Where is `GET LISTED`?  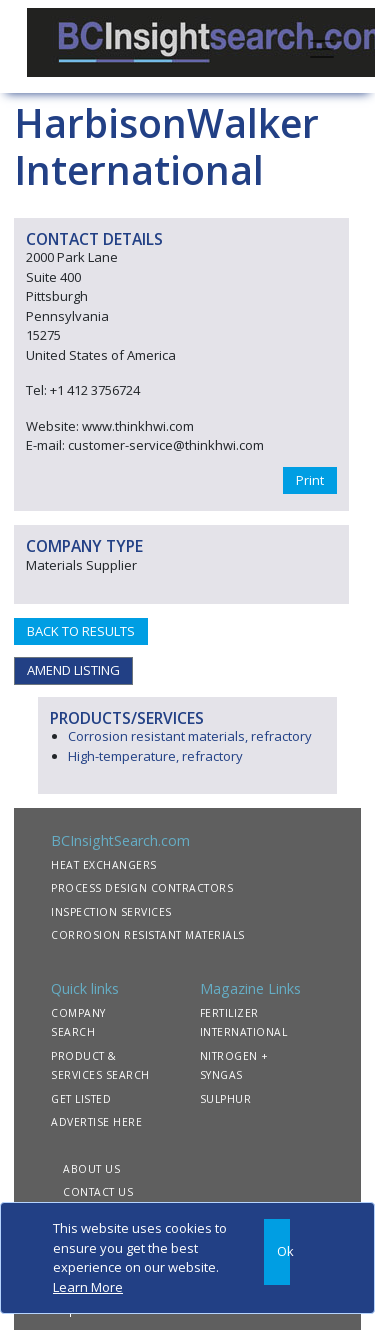
GET LISTED is located at coordinates (81, 1099).